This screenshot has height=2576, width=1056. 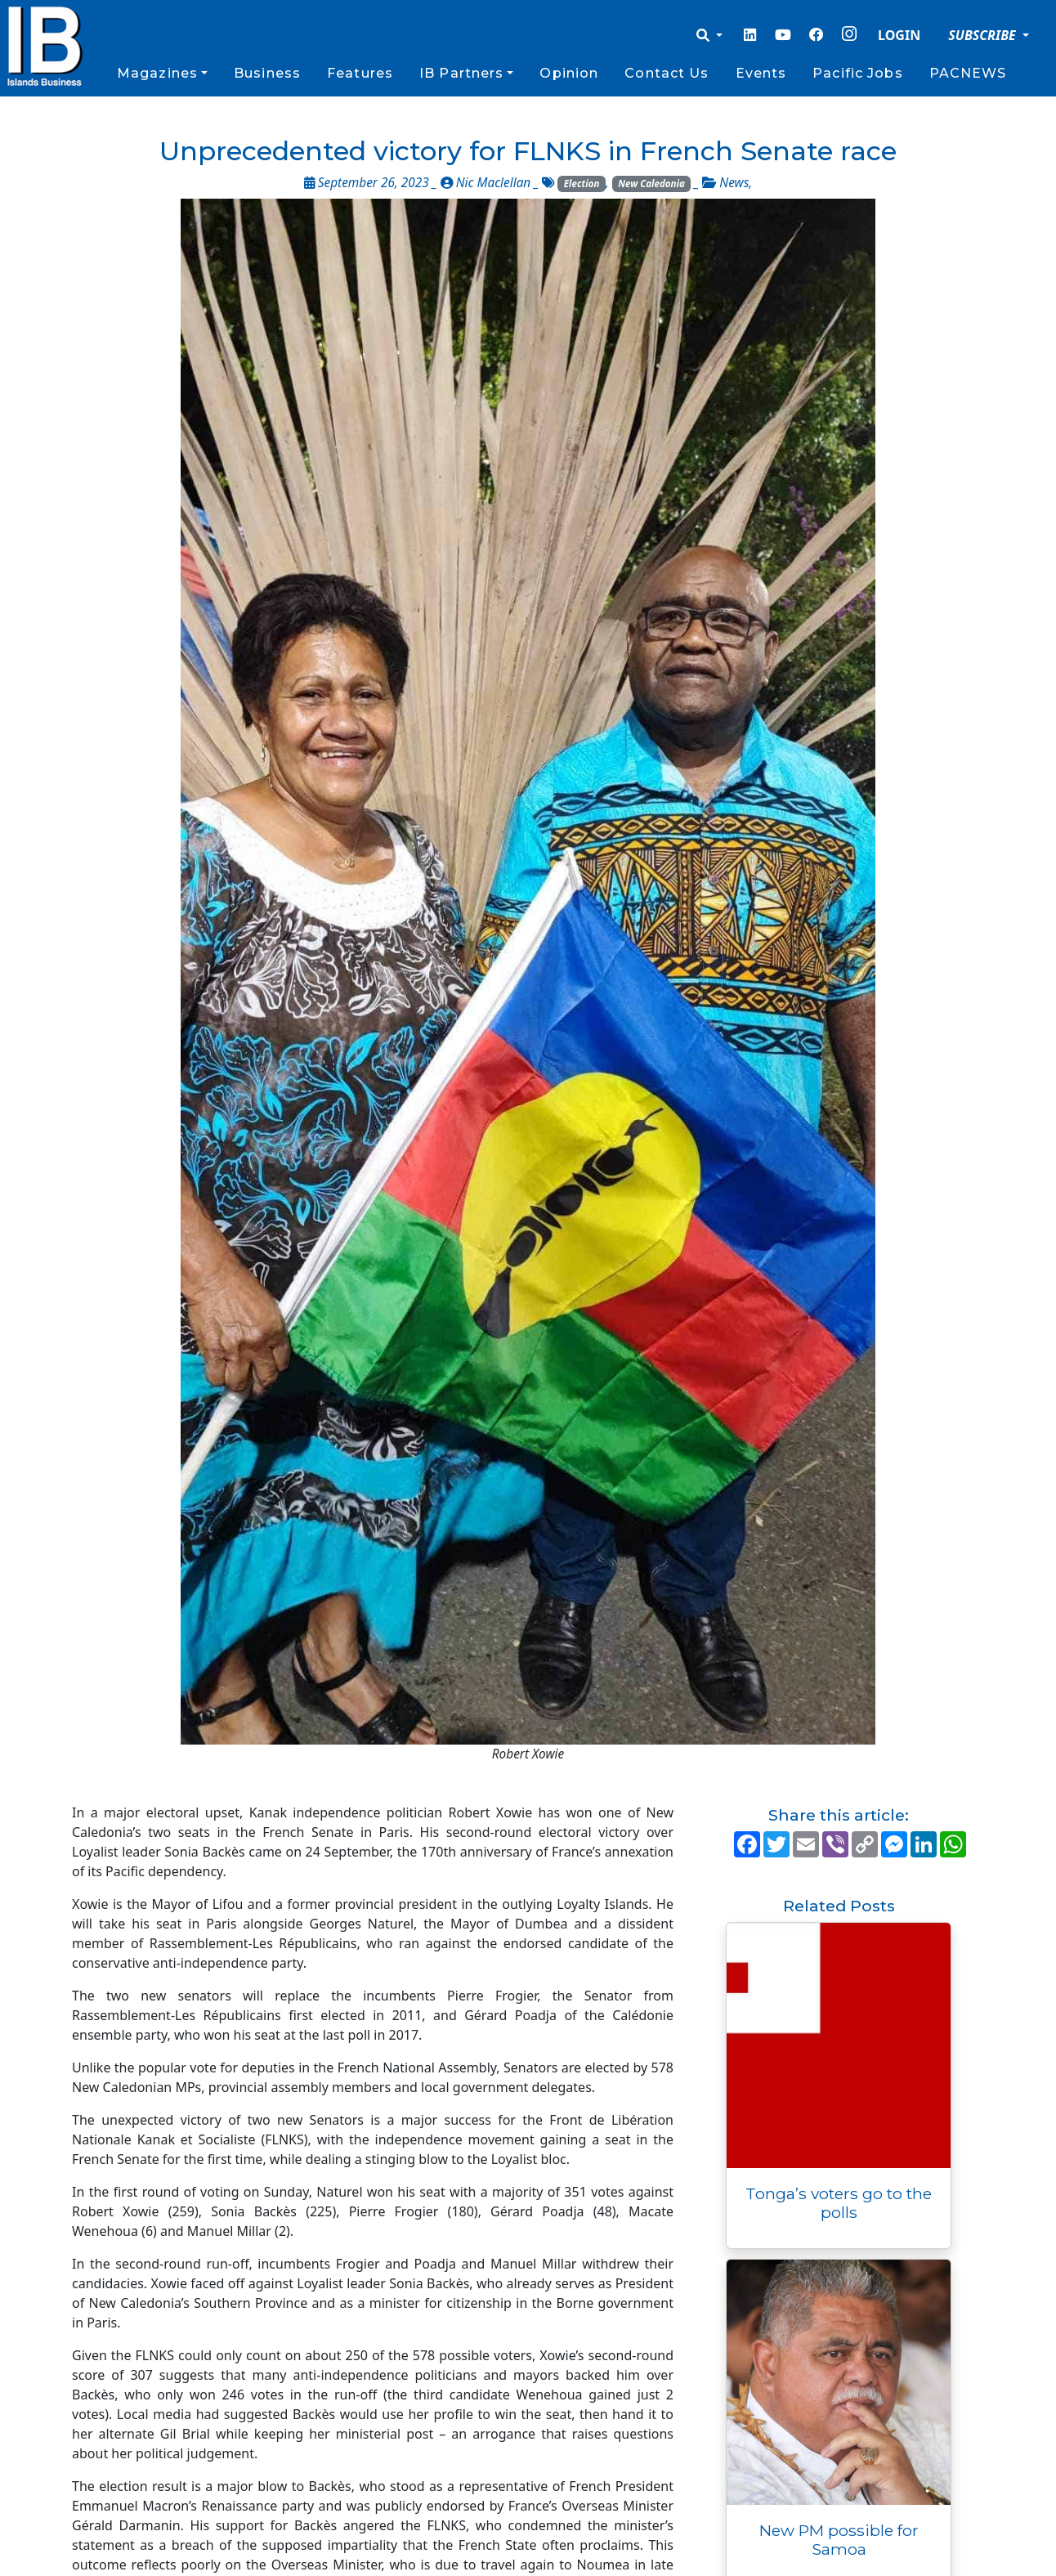 I want to click on Pacific Jobs, so click(x=857, y=73).